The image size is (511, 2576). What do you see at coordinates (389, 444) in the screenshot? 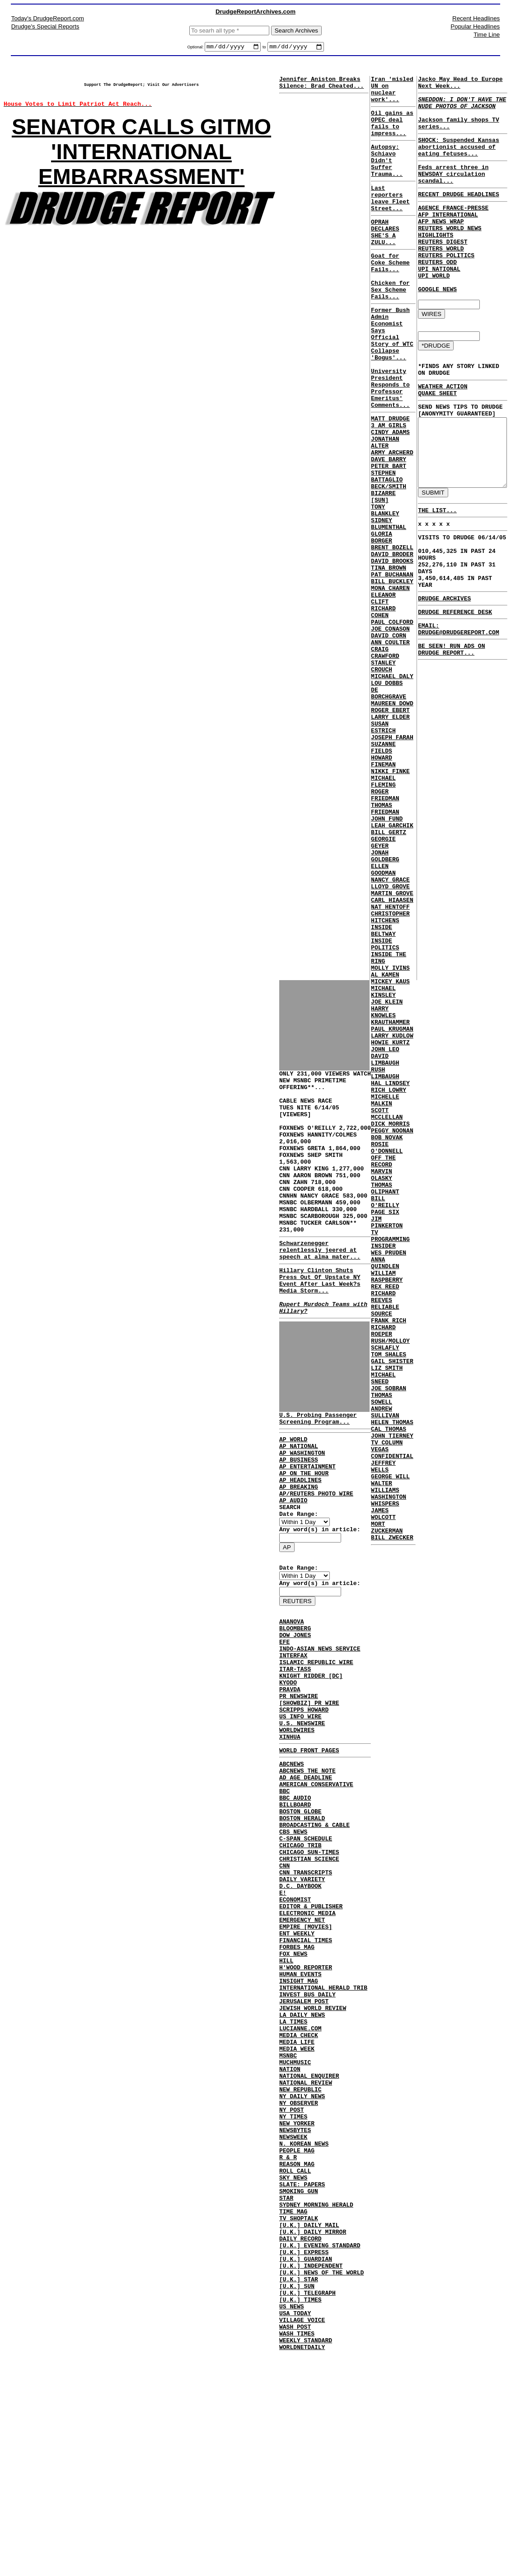
I see `University President Responds to Professor Emeritus' Comments...` at bounding box center [389, 444].